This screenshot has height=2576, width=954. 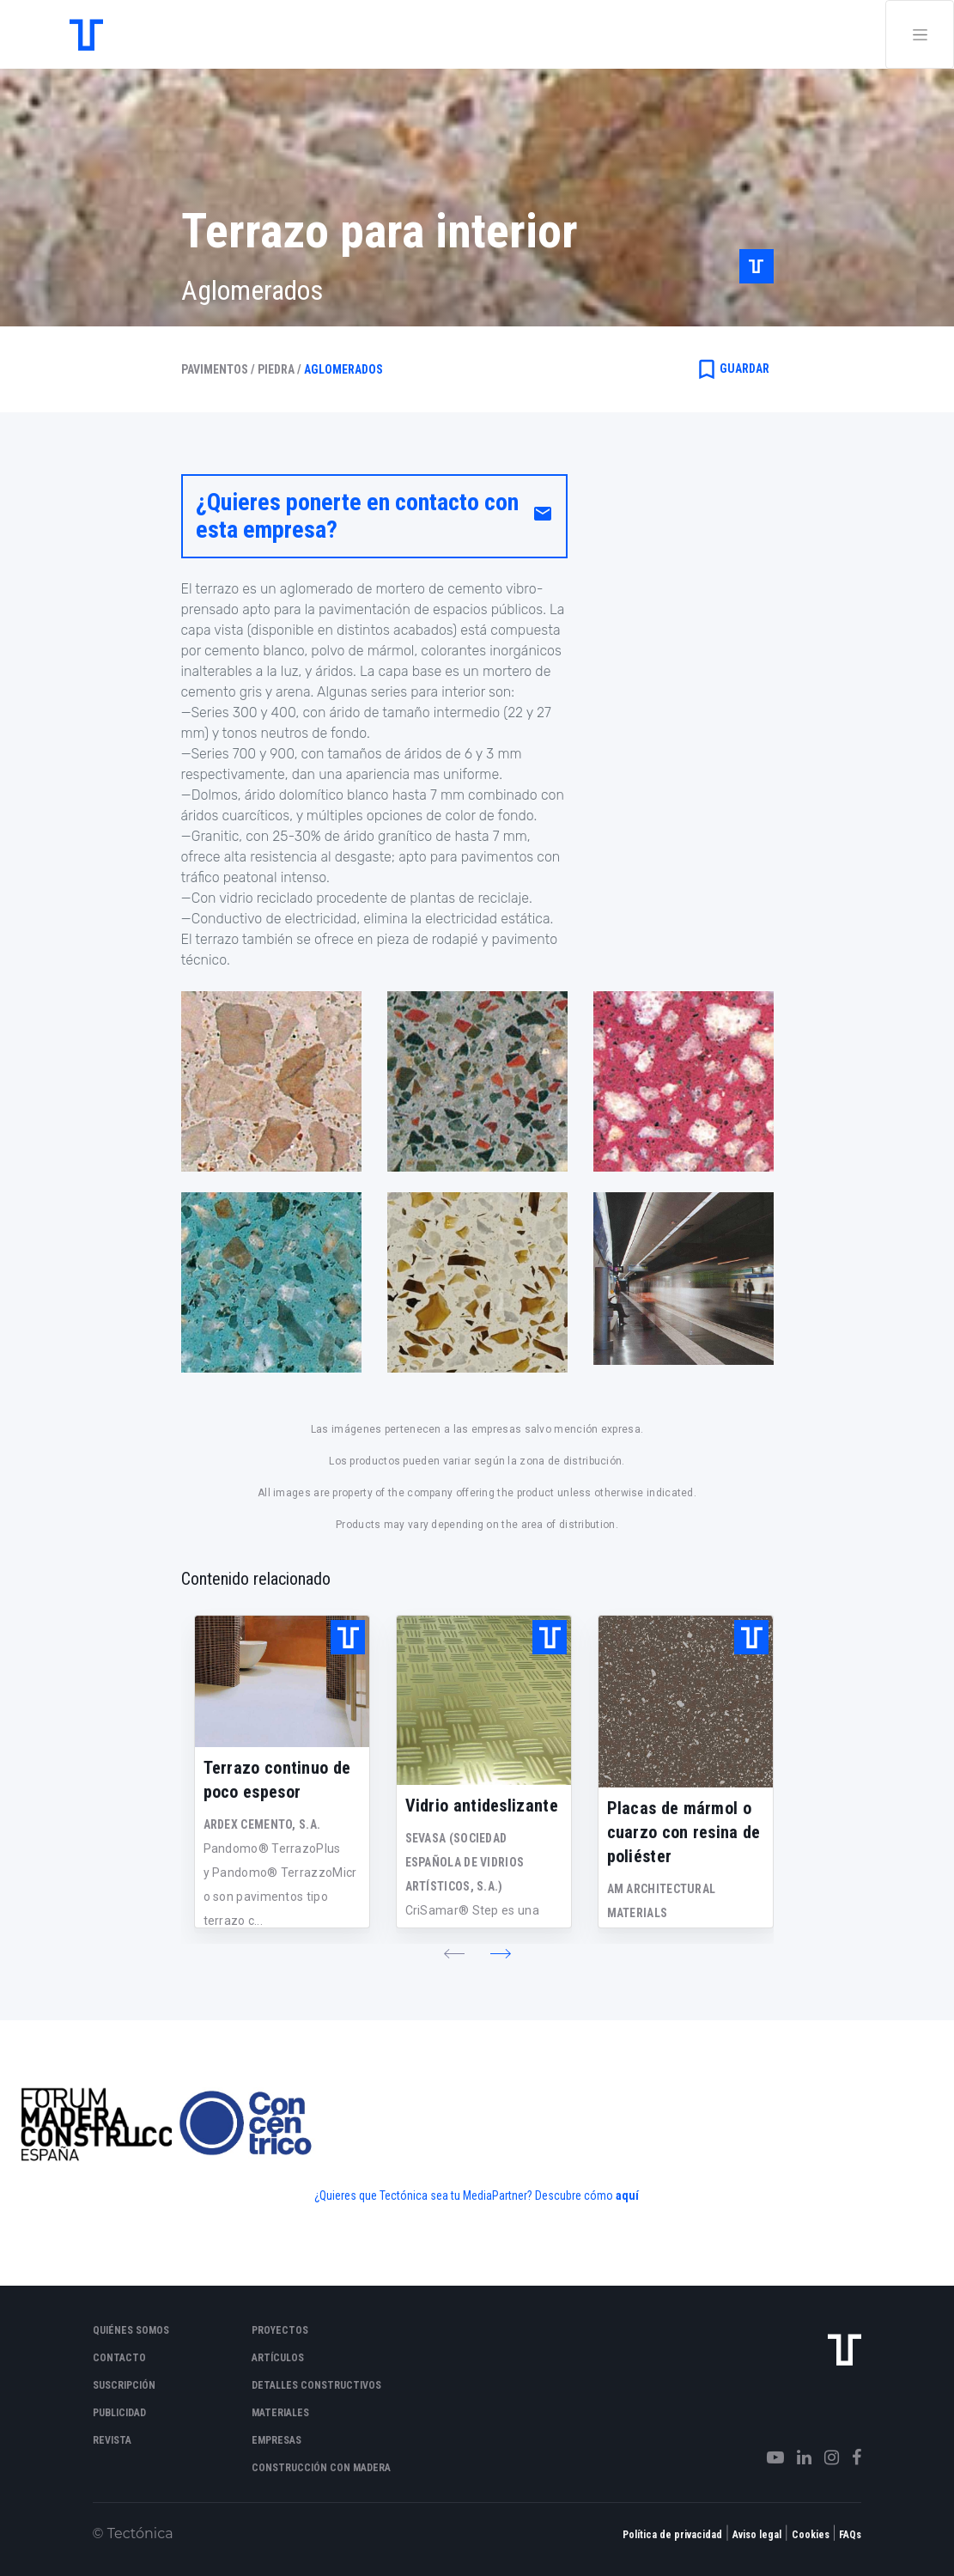 What do you see at coordinates (112, 2440) in the screenshot?
I see `Revista` at bounding box center [112, 2440].